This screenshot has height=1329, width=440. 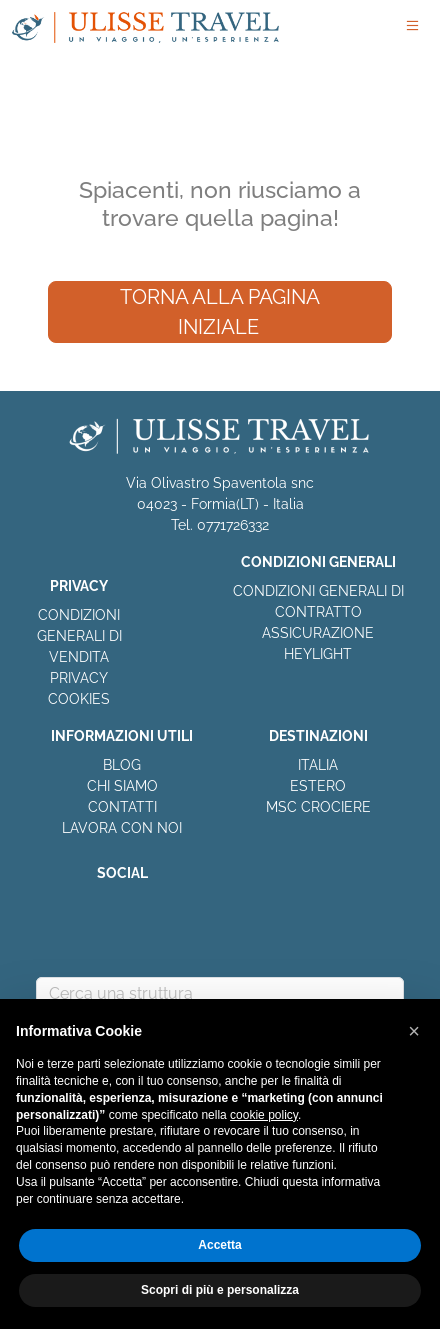 I want to click on CHI SIAMO, so click(x=122, y=786).